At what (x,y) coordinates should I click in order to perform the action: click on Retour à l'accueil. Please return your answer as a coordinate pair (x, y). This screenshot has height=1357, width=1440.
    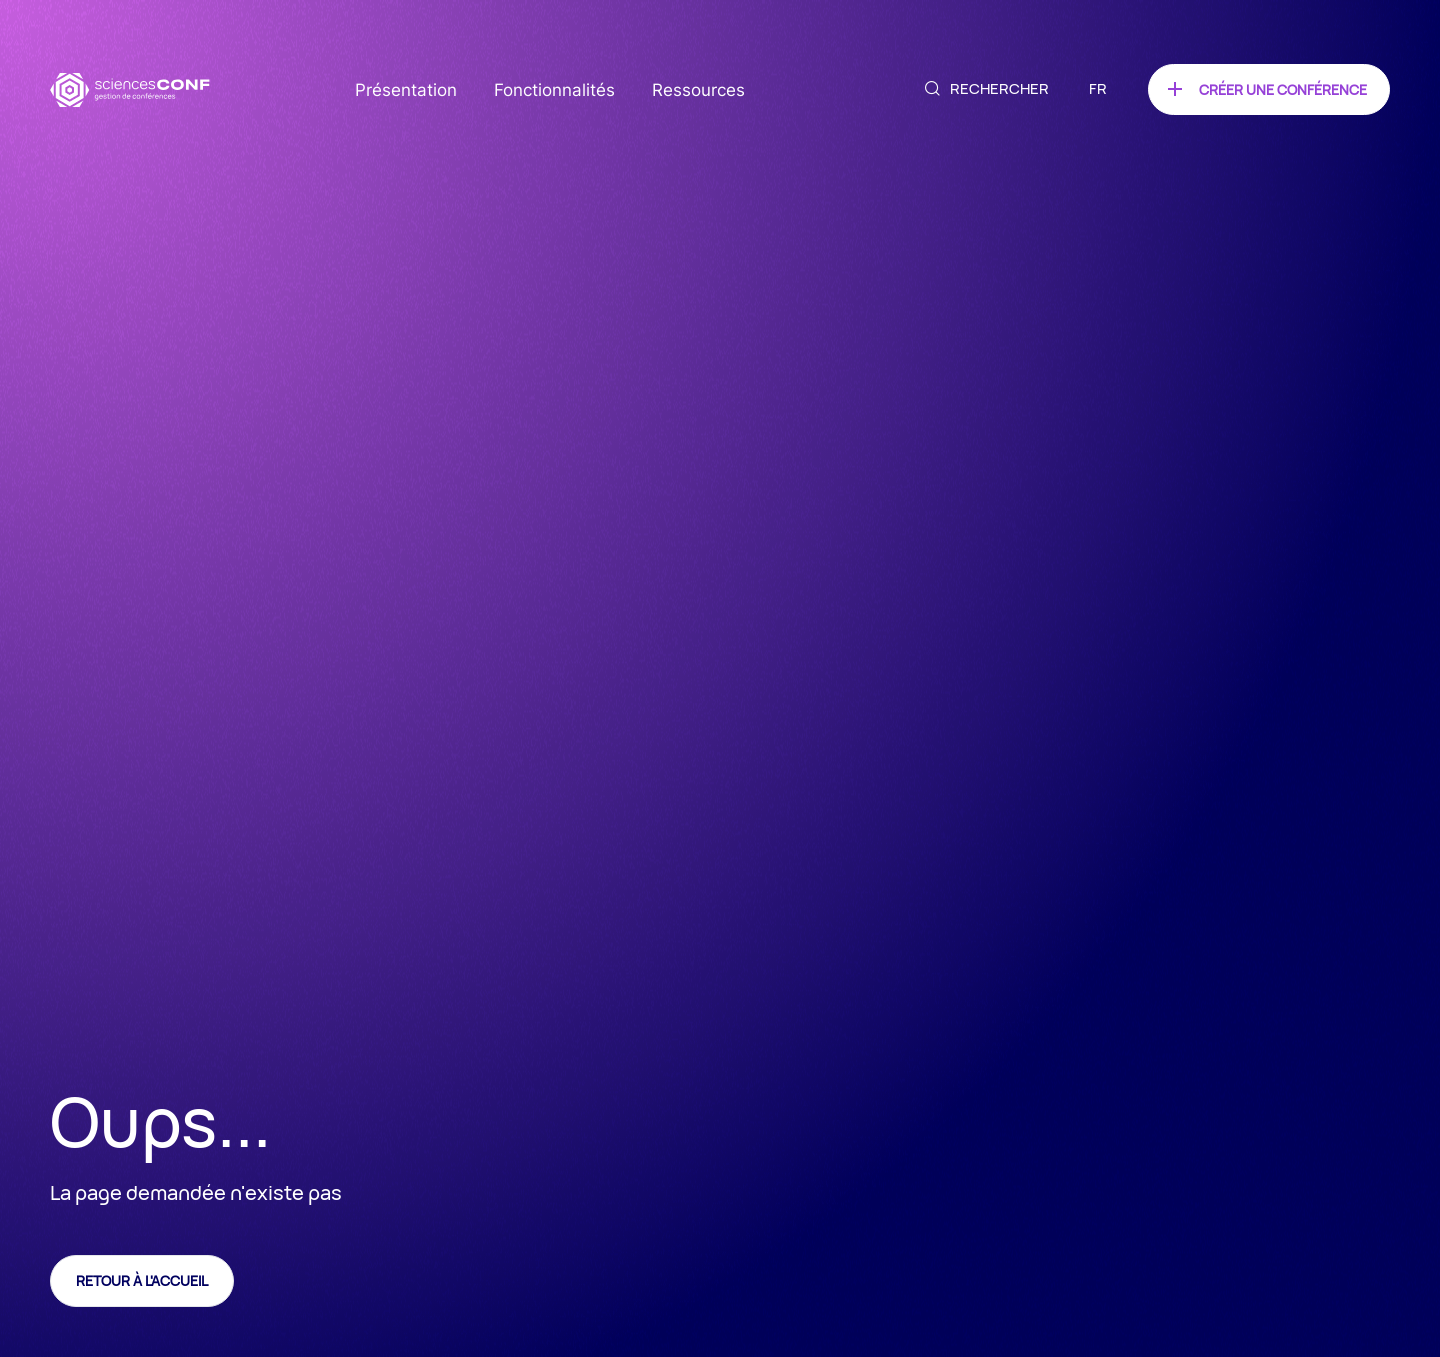
    Looking at the image, I should click on (142, 1280).